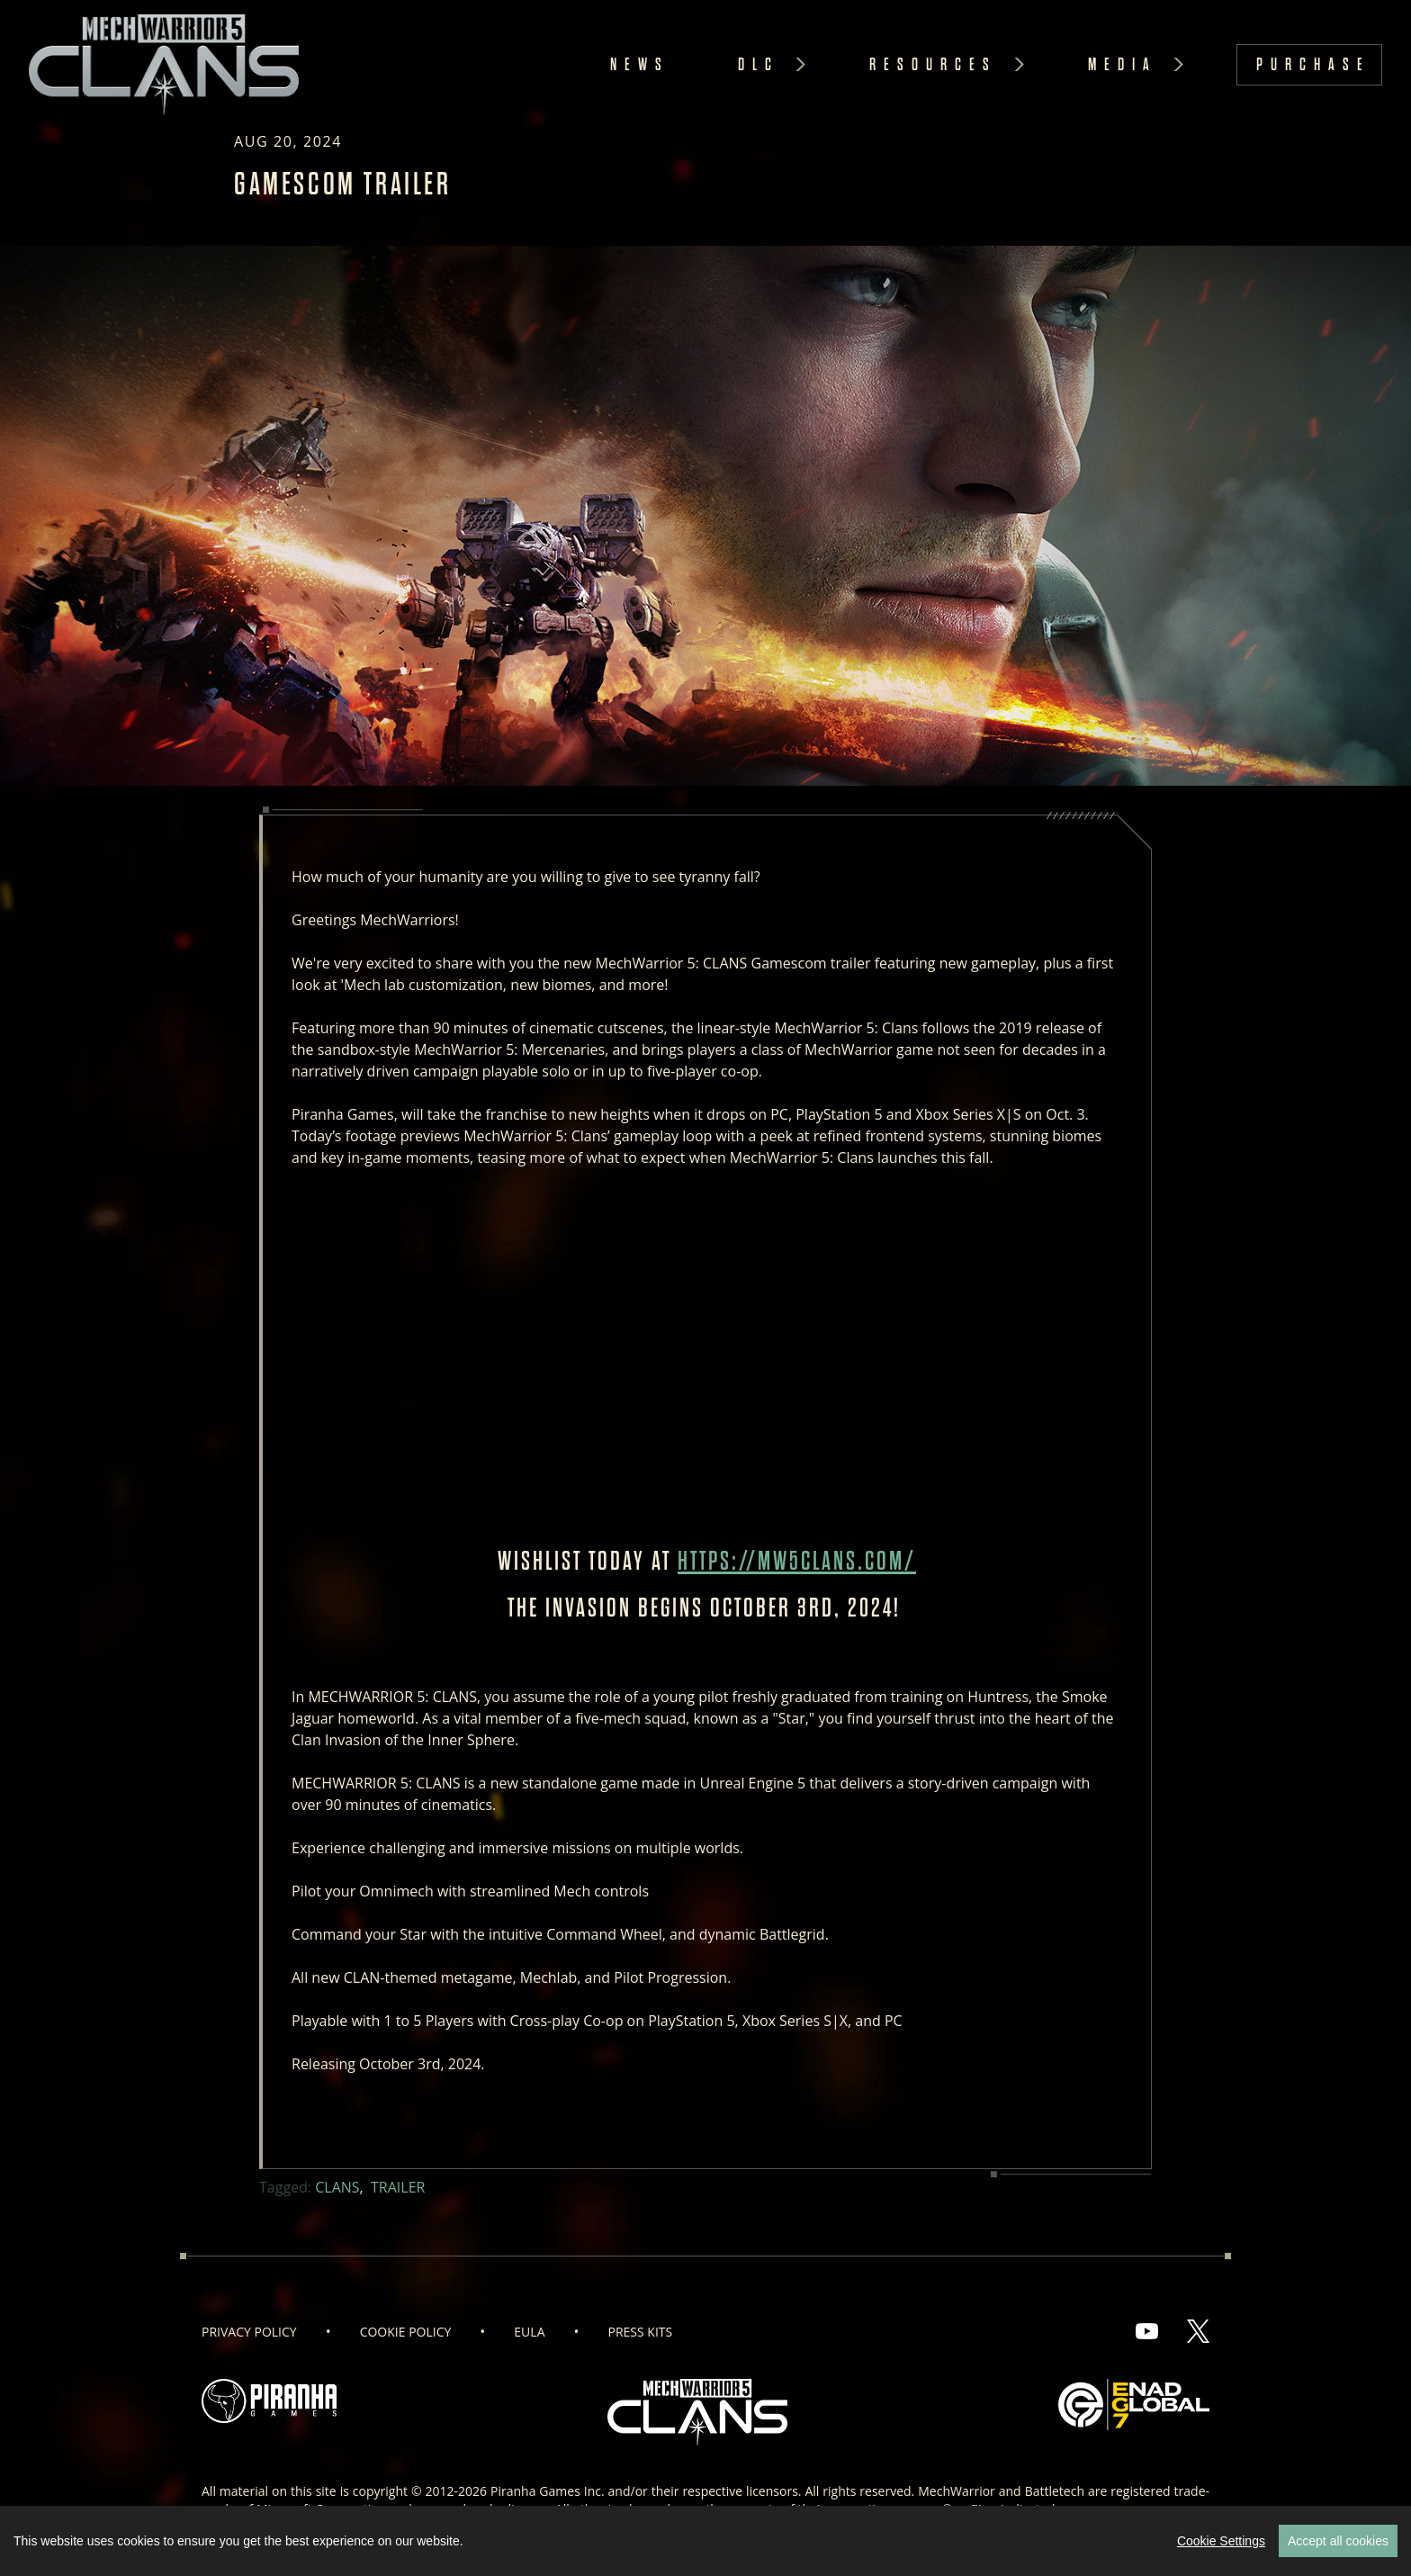 The image size is (1411, 2576). What do you see at coordinates (933, 64) in the screenshot?
I see `Resources` at bounding box center [933, 64].